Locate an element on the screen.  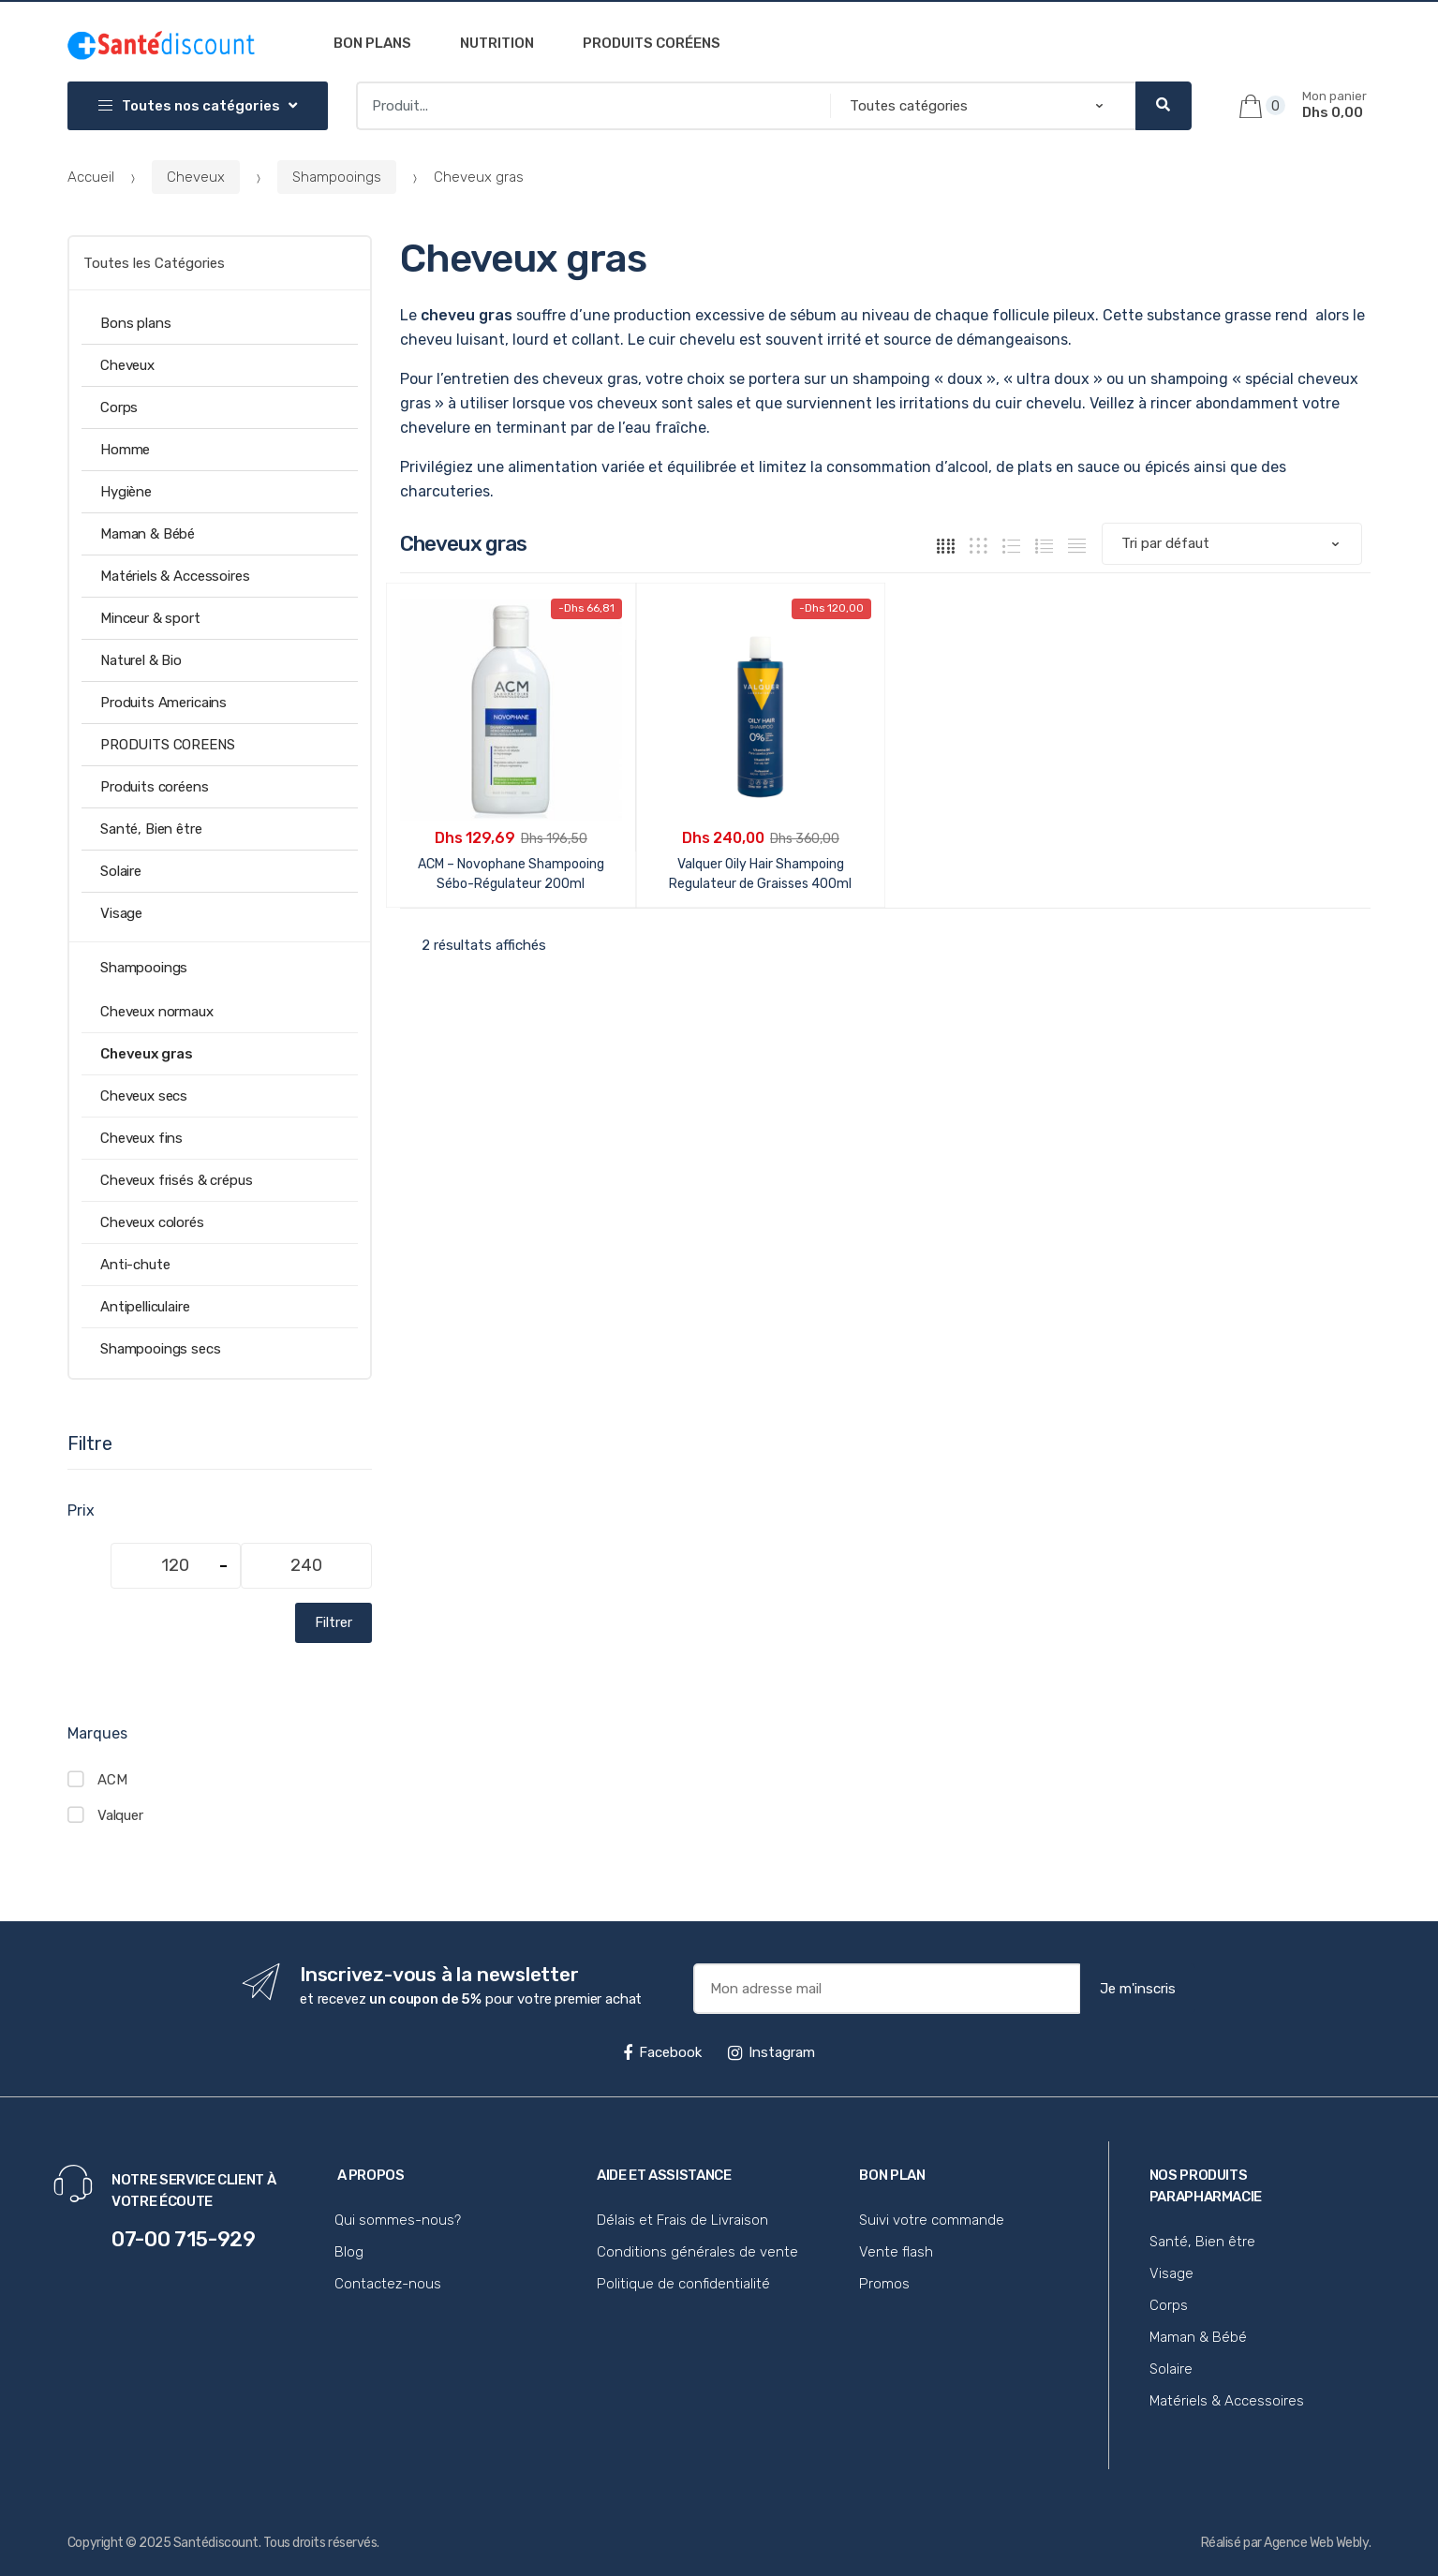
Corps is located at coordinates (119, 407).